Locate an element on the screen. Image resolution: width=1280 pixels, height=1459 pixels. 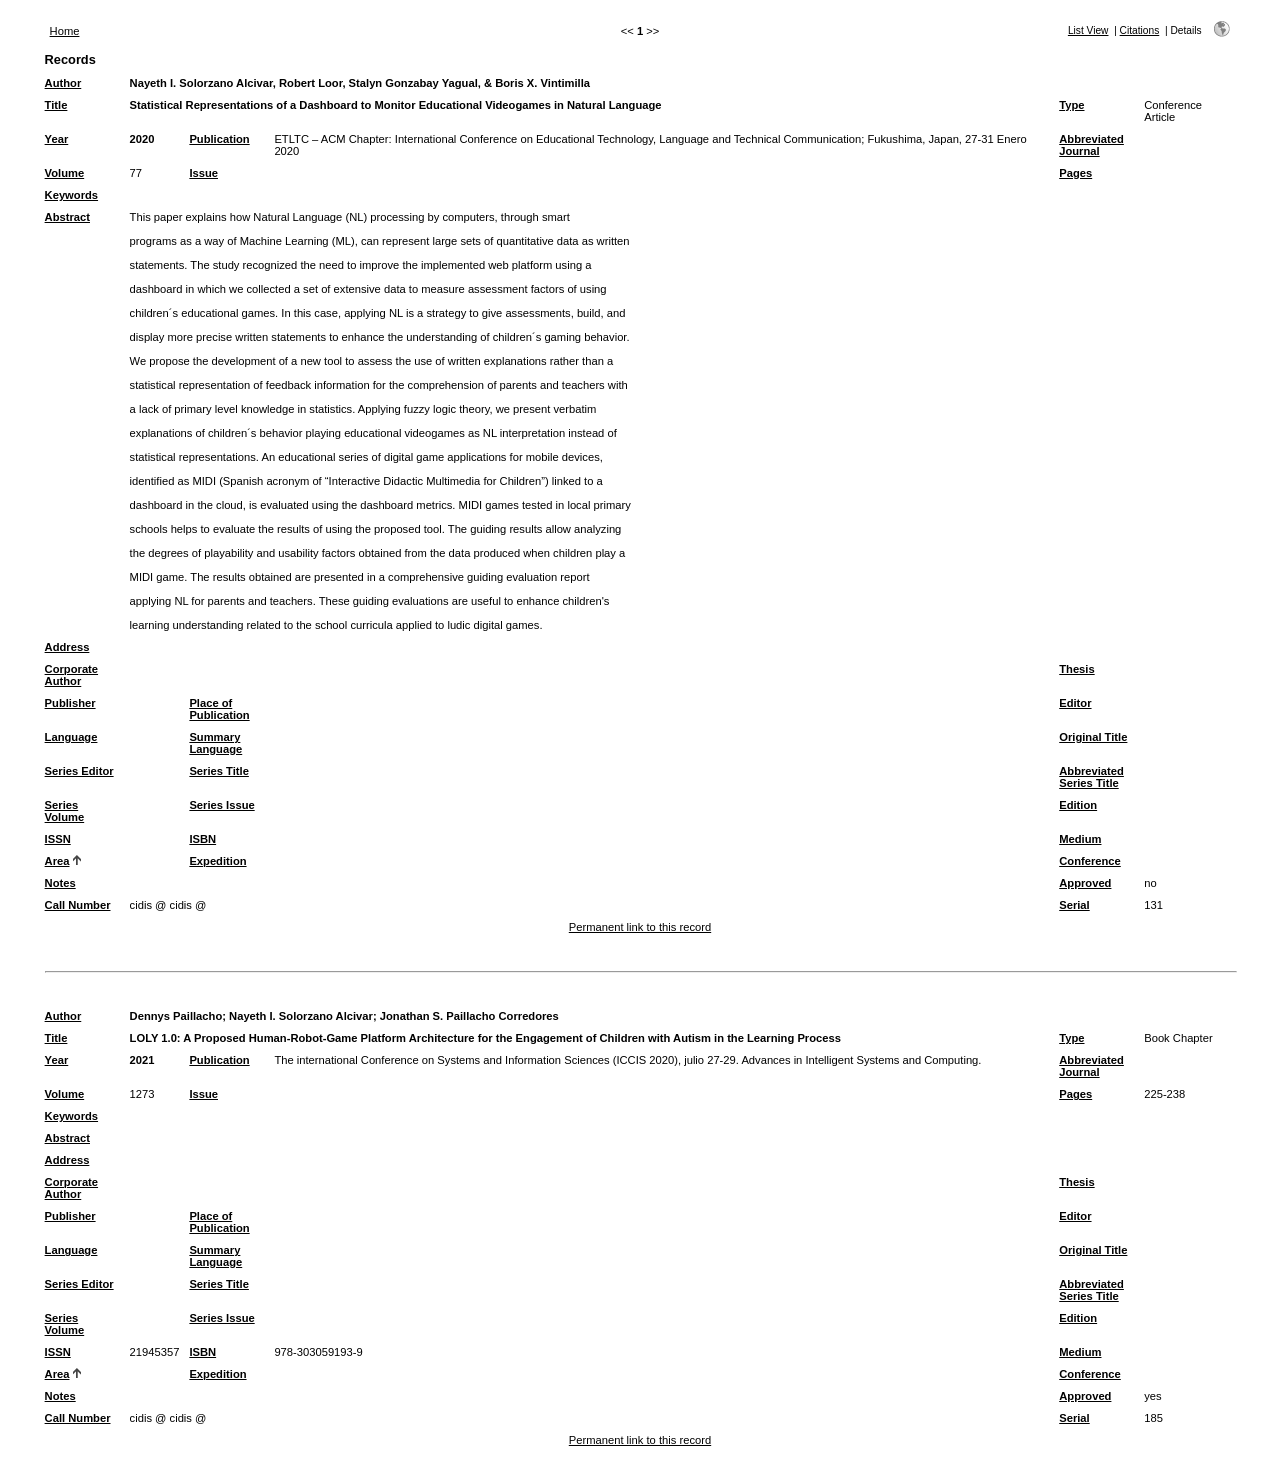
Thesis is located at coordinates (1076, 669).